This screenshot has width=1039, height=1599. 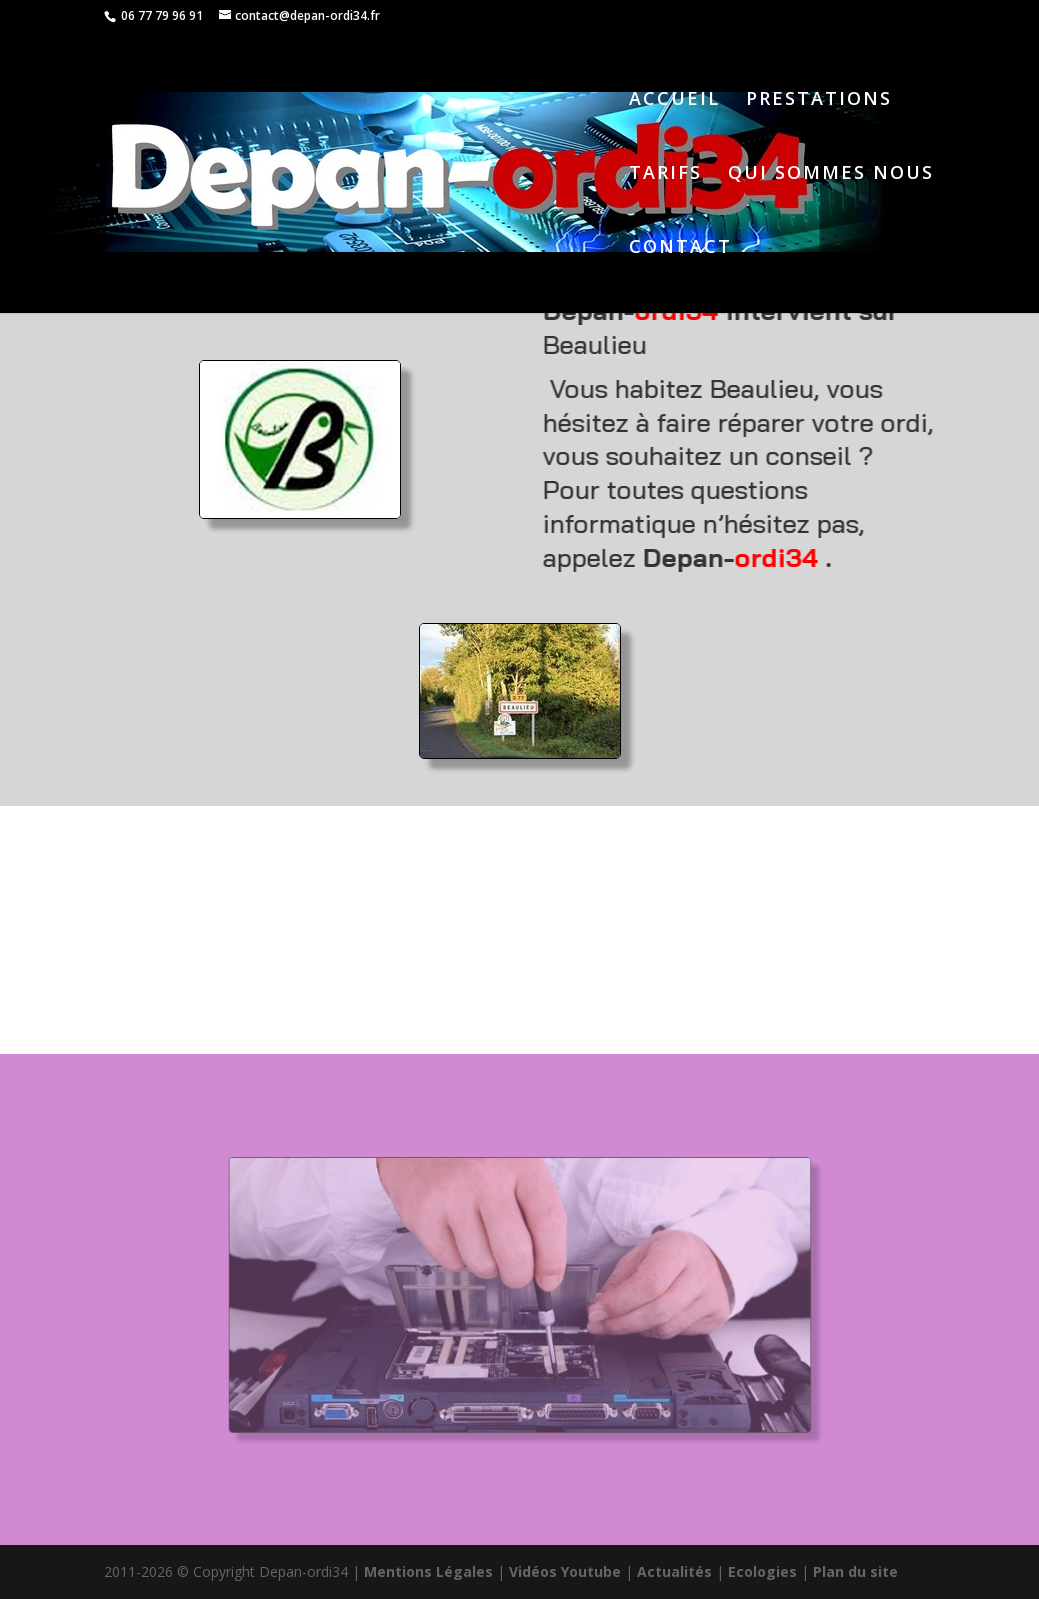 I want to click on CONTACT, so click(x=680, y=248).